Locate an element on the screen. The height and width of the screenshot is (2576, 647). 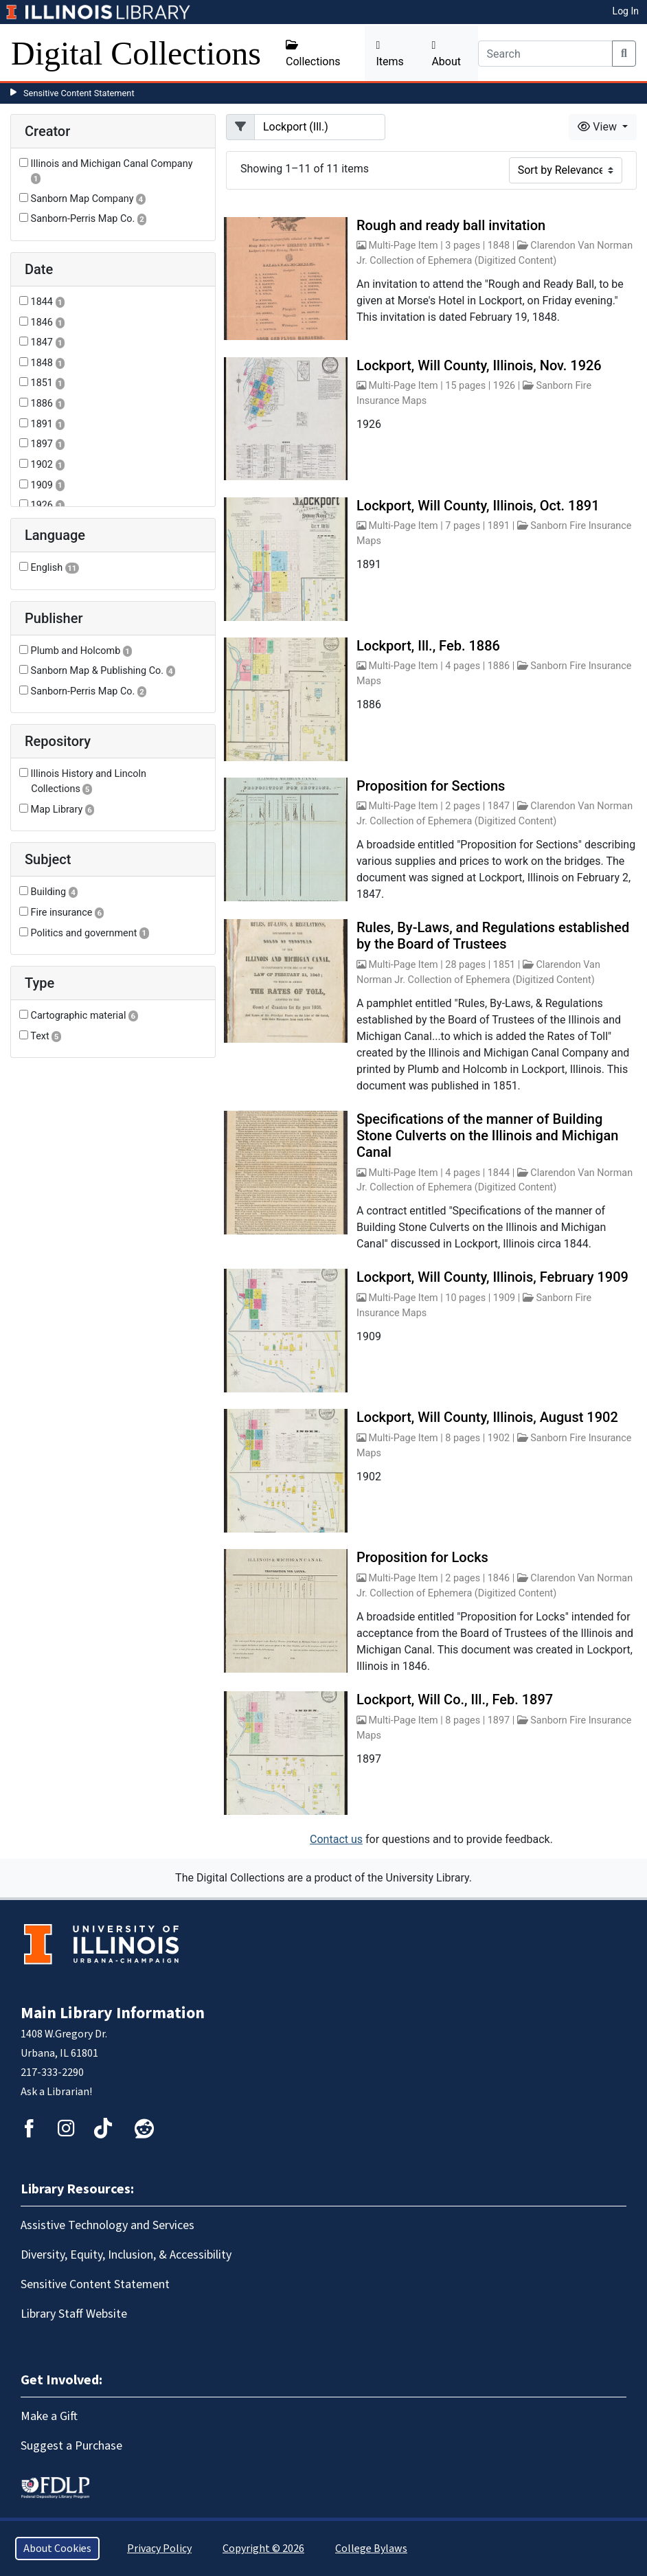
About is located at coordinates (446, 54).